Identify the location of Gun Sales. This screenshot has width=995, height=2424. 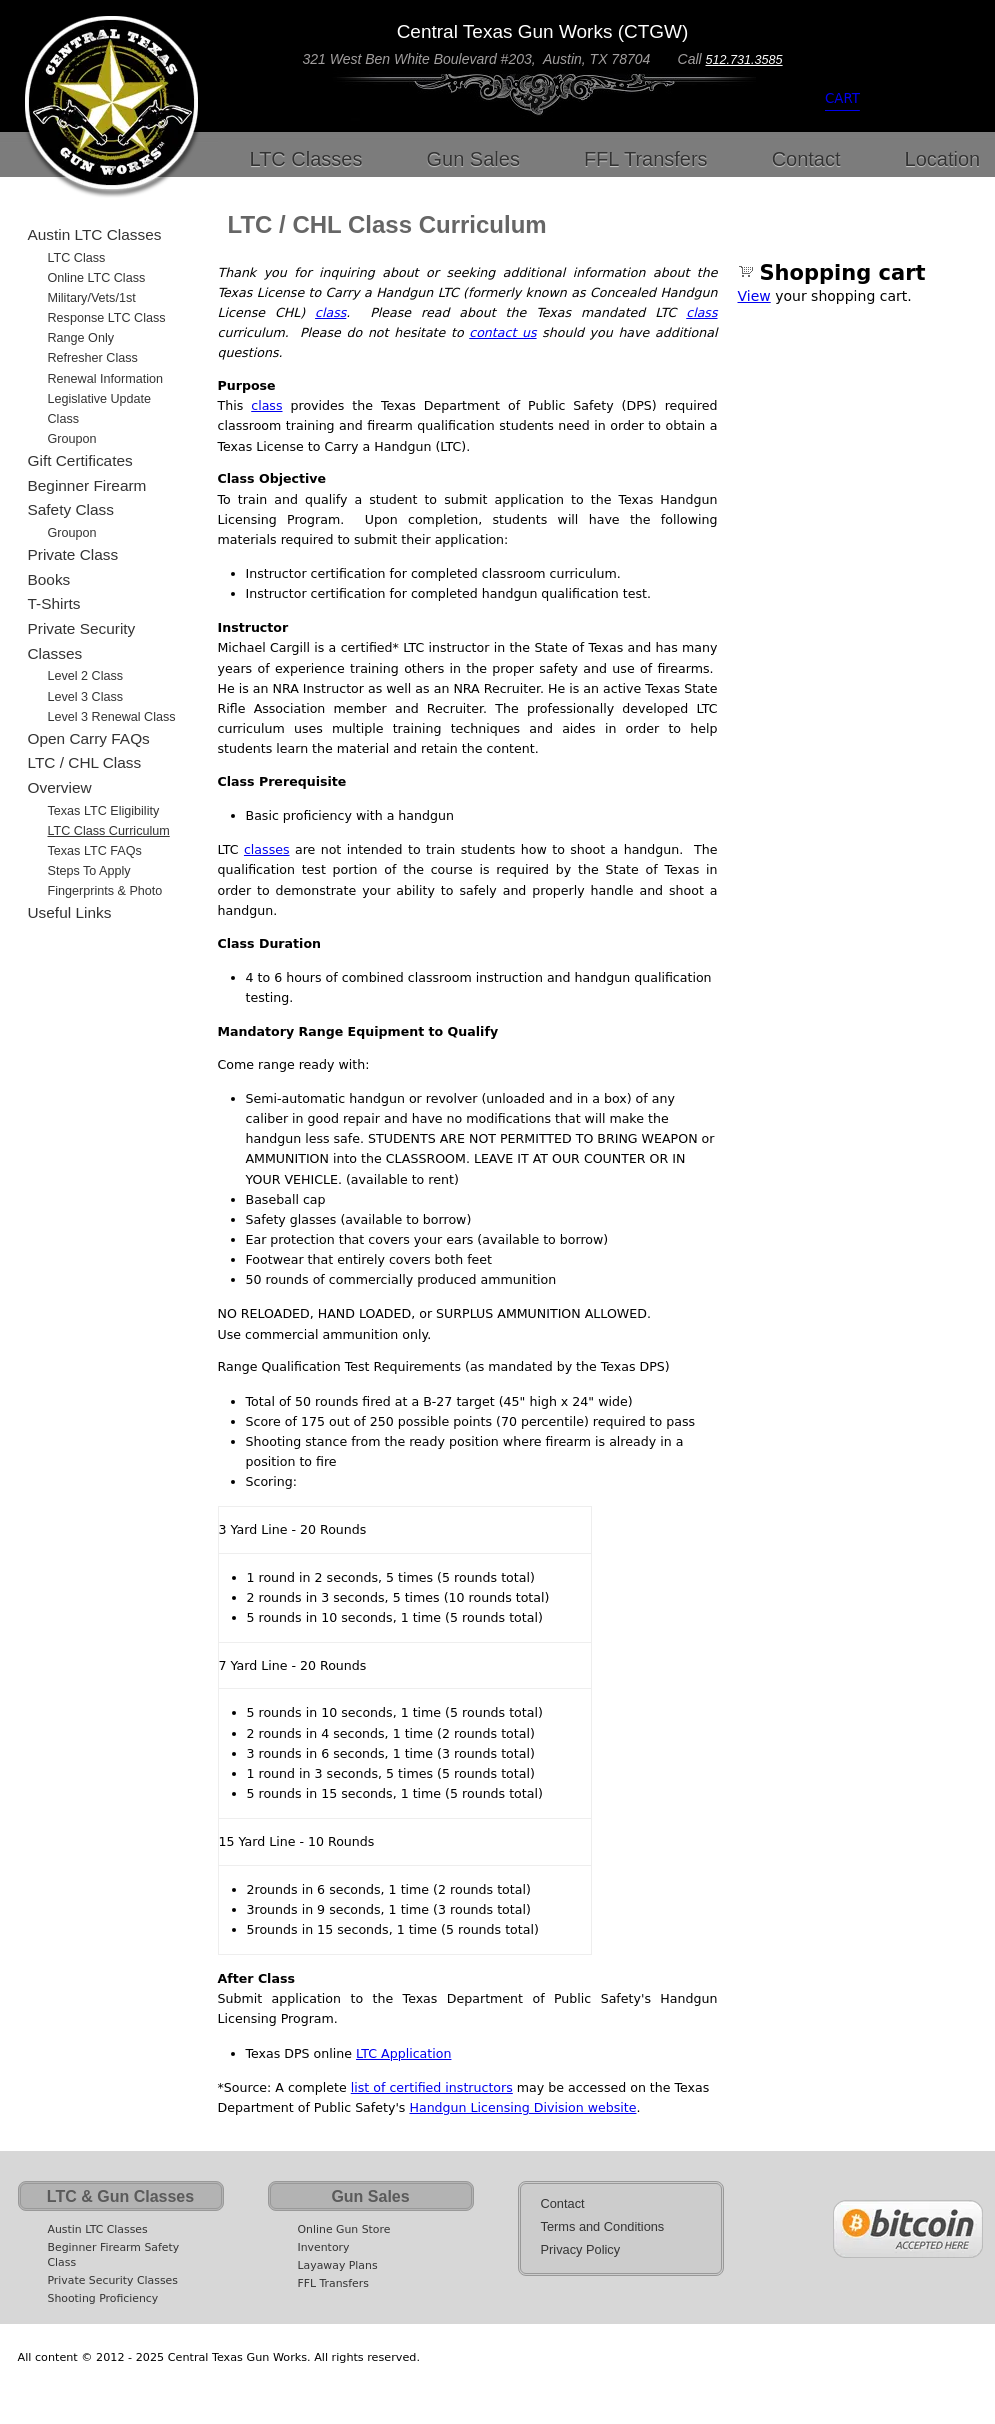
(473, 159).